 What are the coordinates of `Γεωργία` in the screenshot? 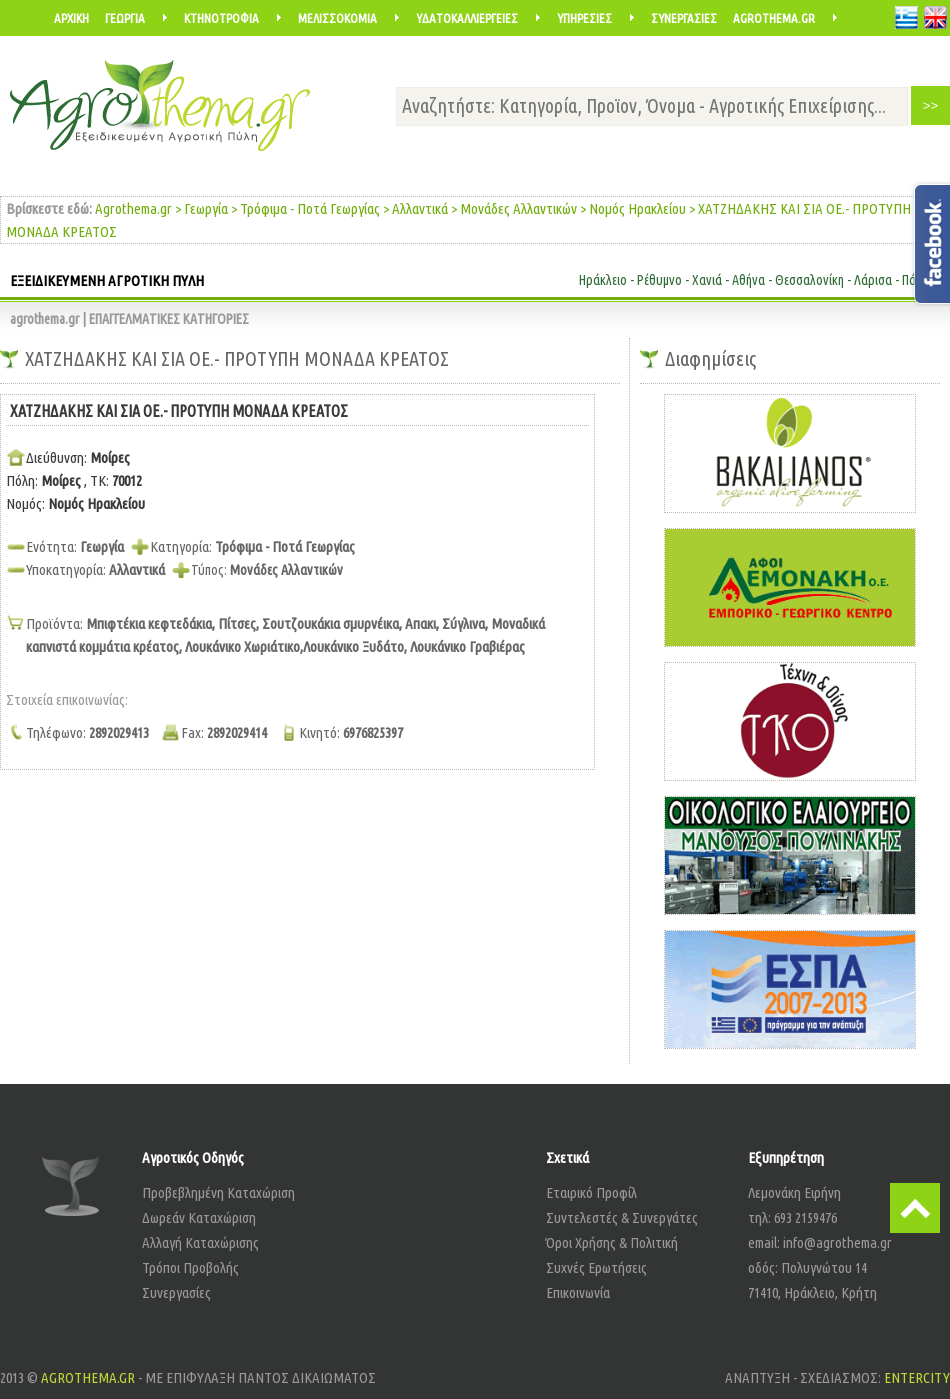 It's located at (206, 208).